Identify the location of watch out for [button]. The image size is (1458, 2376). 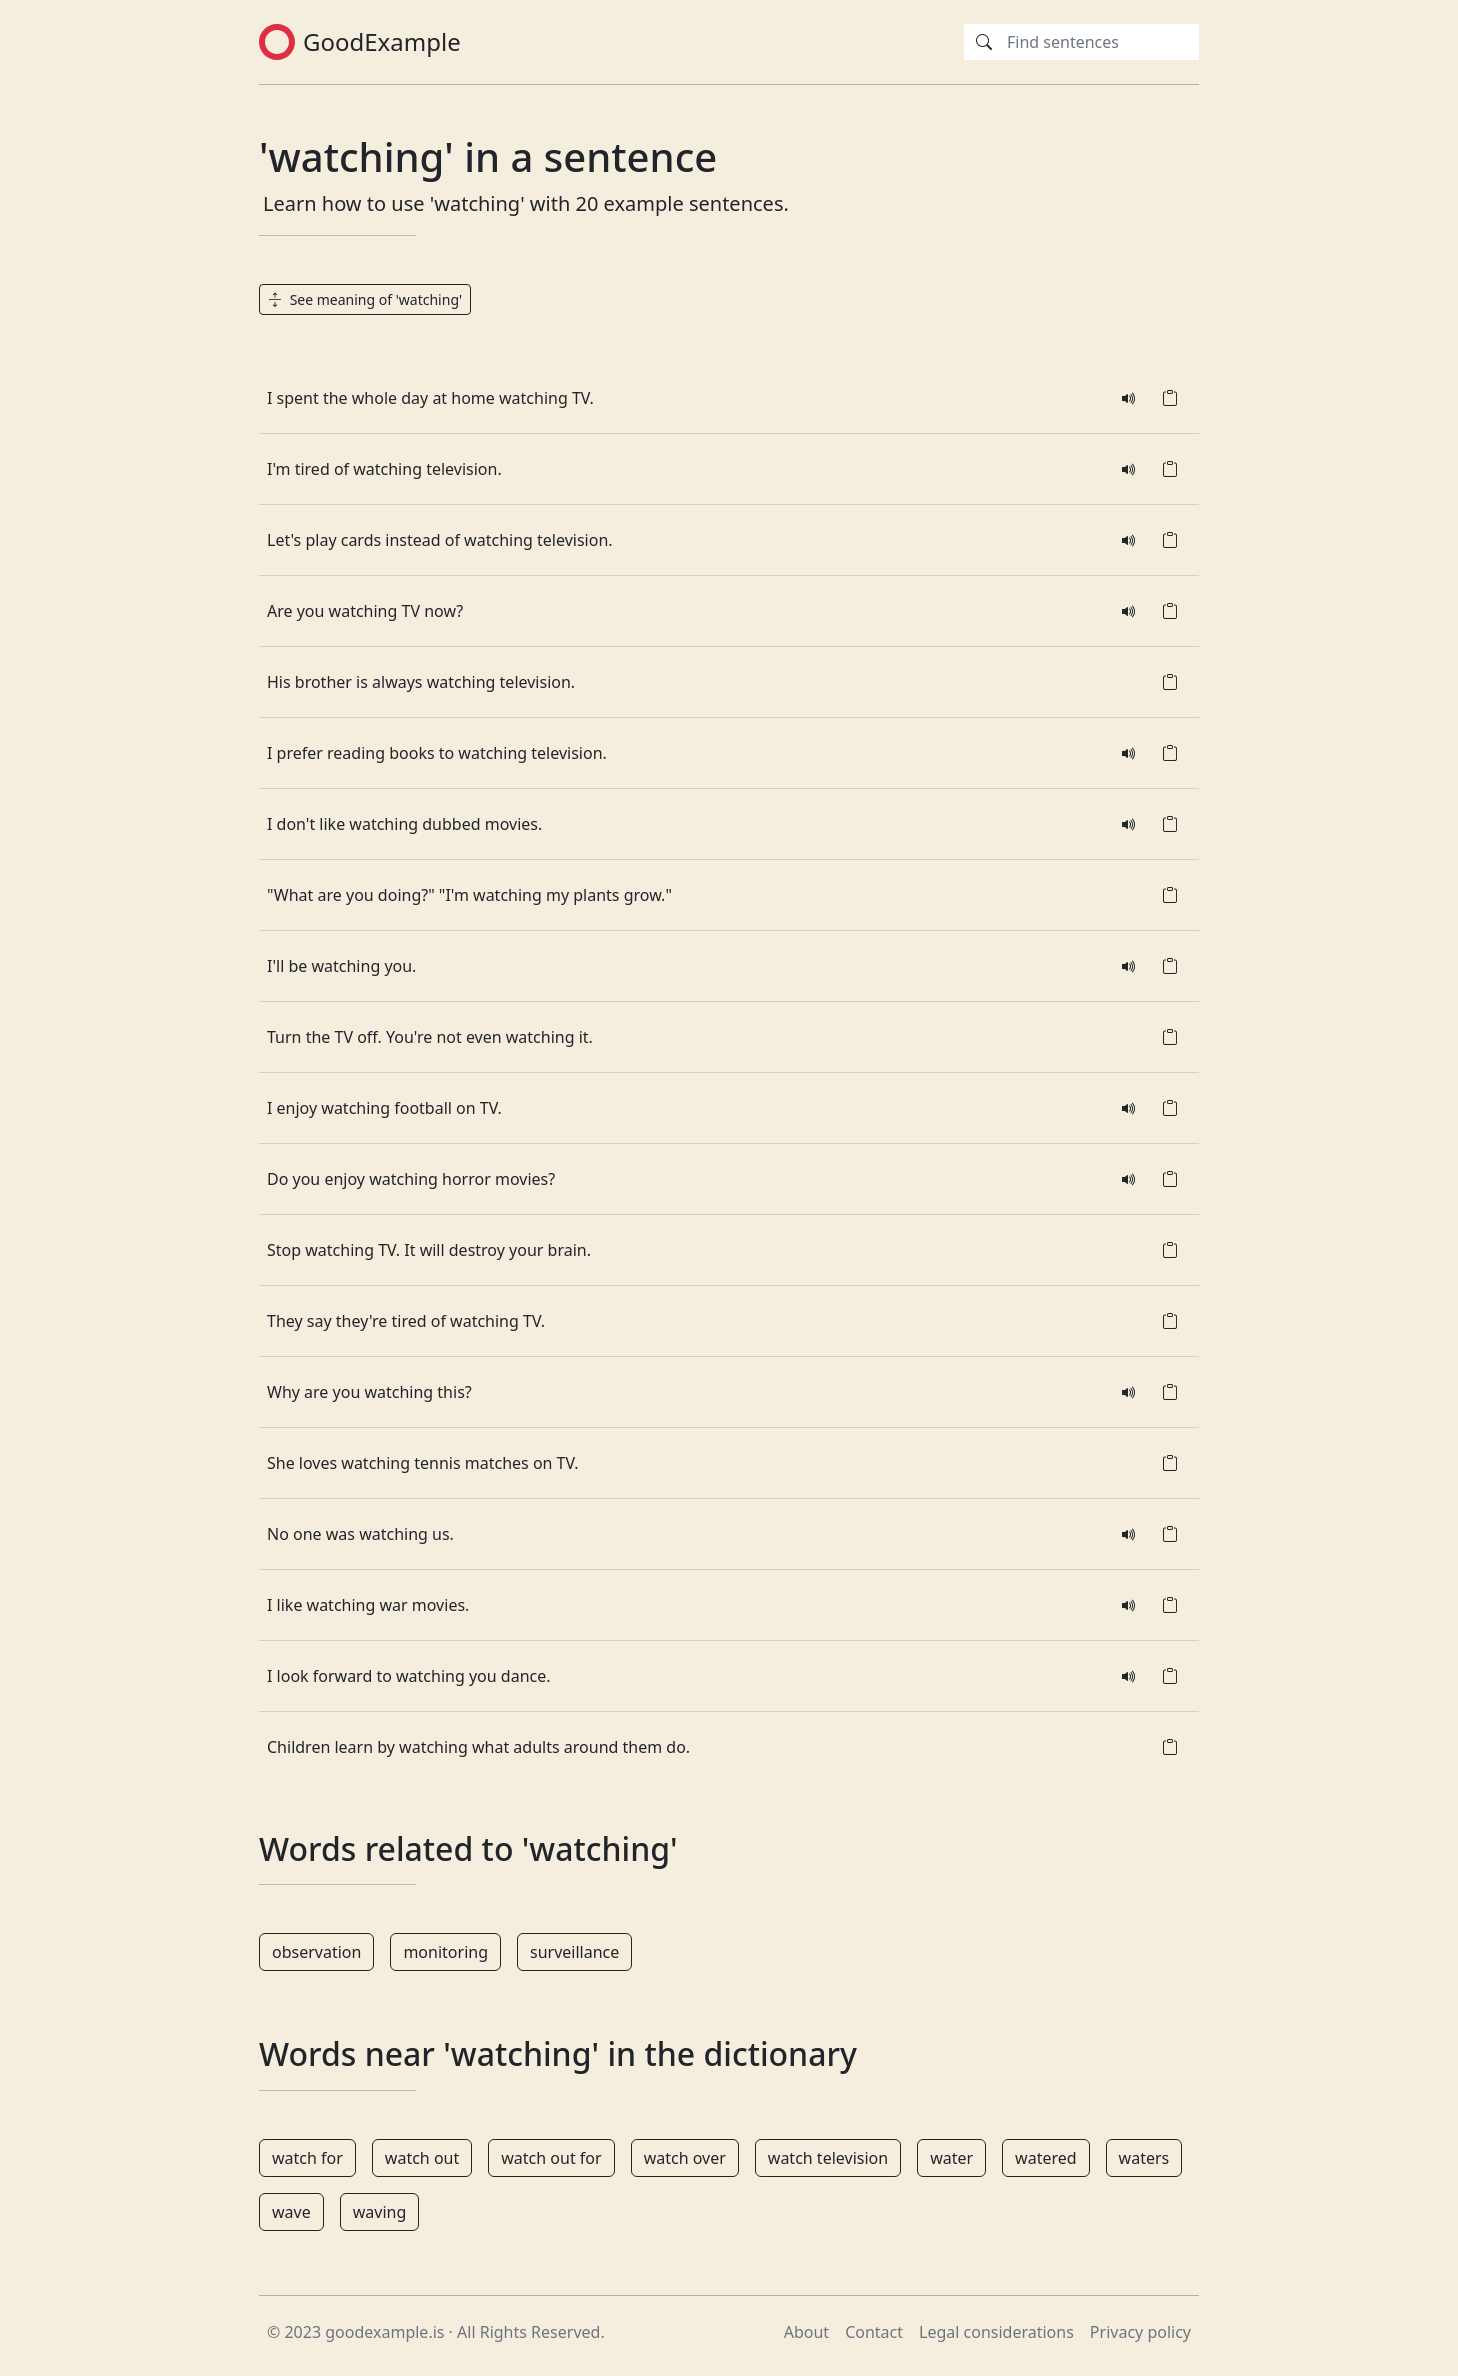
(551, 2158).